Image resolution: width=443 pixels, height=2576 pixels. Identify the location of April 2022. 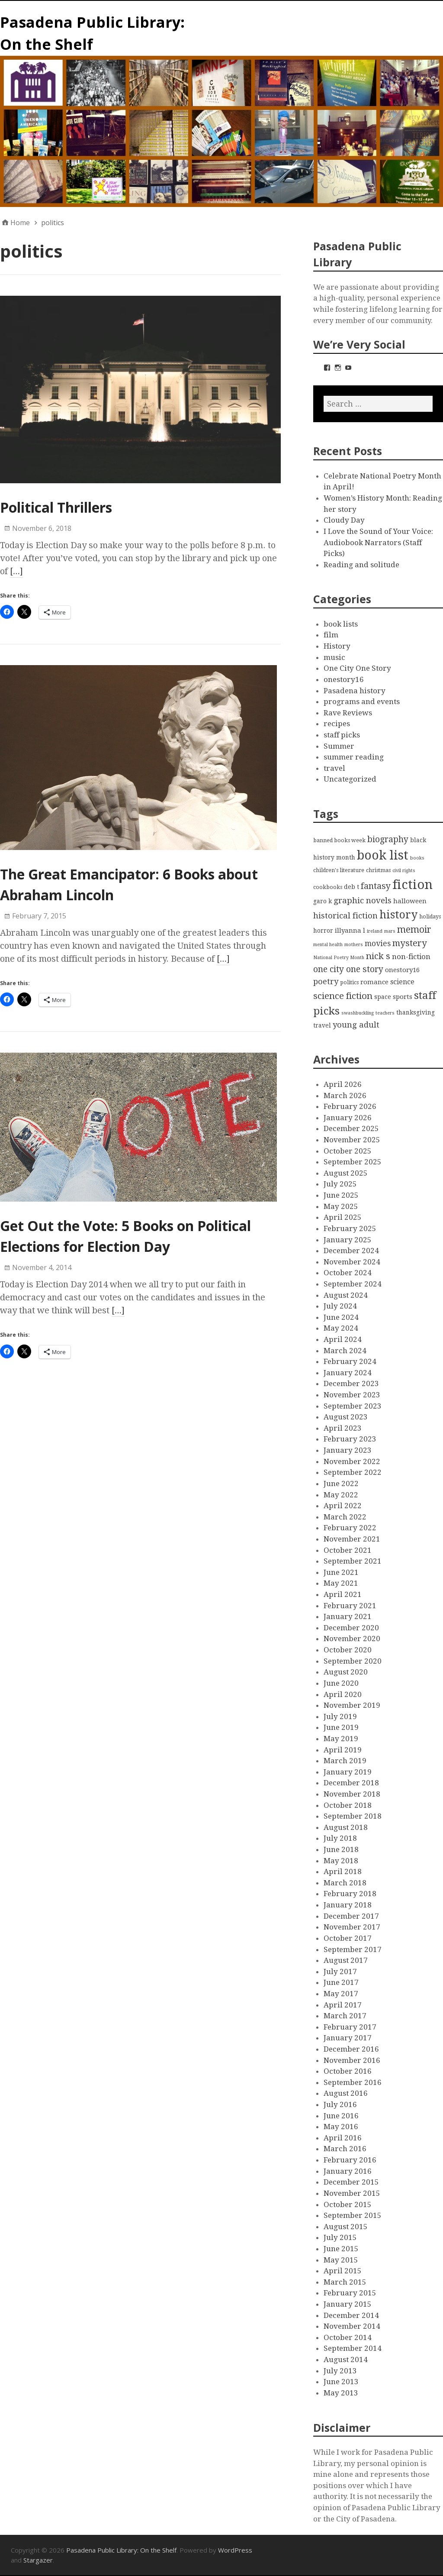
(343, 1505).